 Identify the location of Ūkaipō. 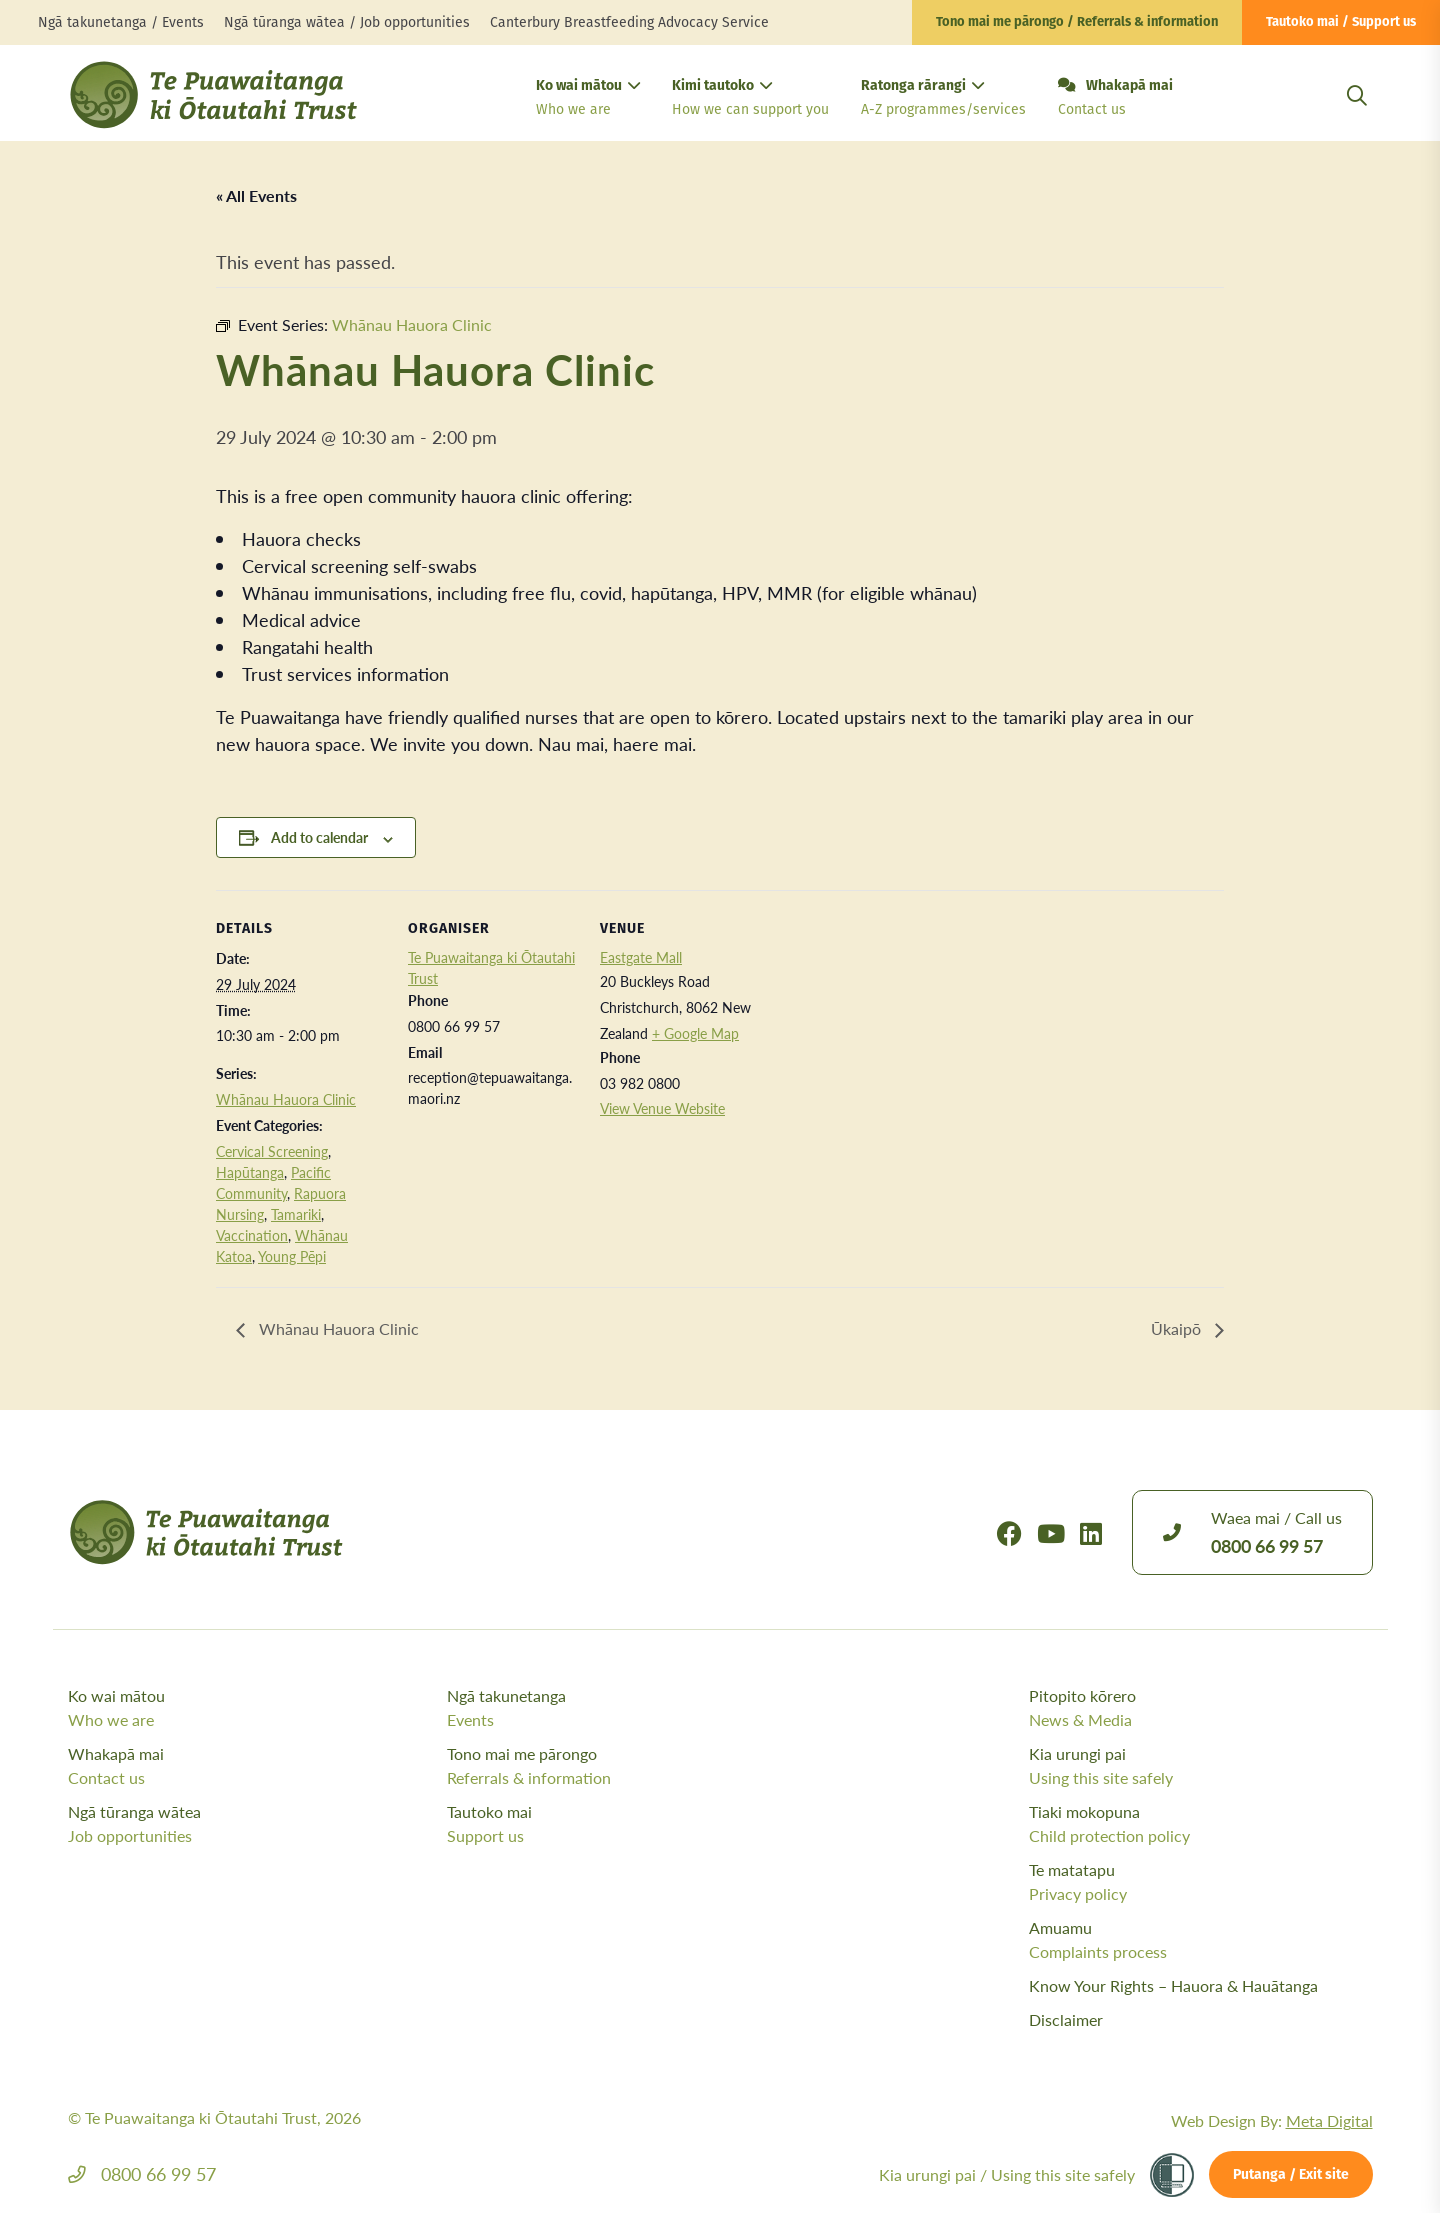
(1178, 1328).